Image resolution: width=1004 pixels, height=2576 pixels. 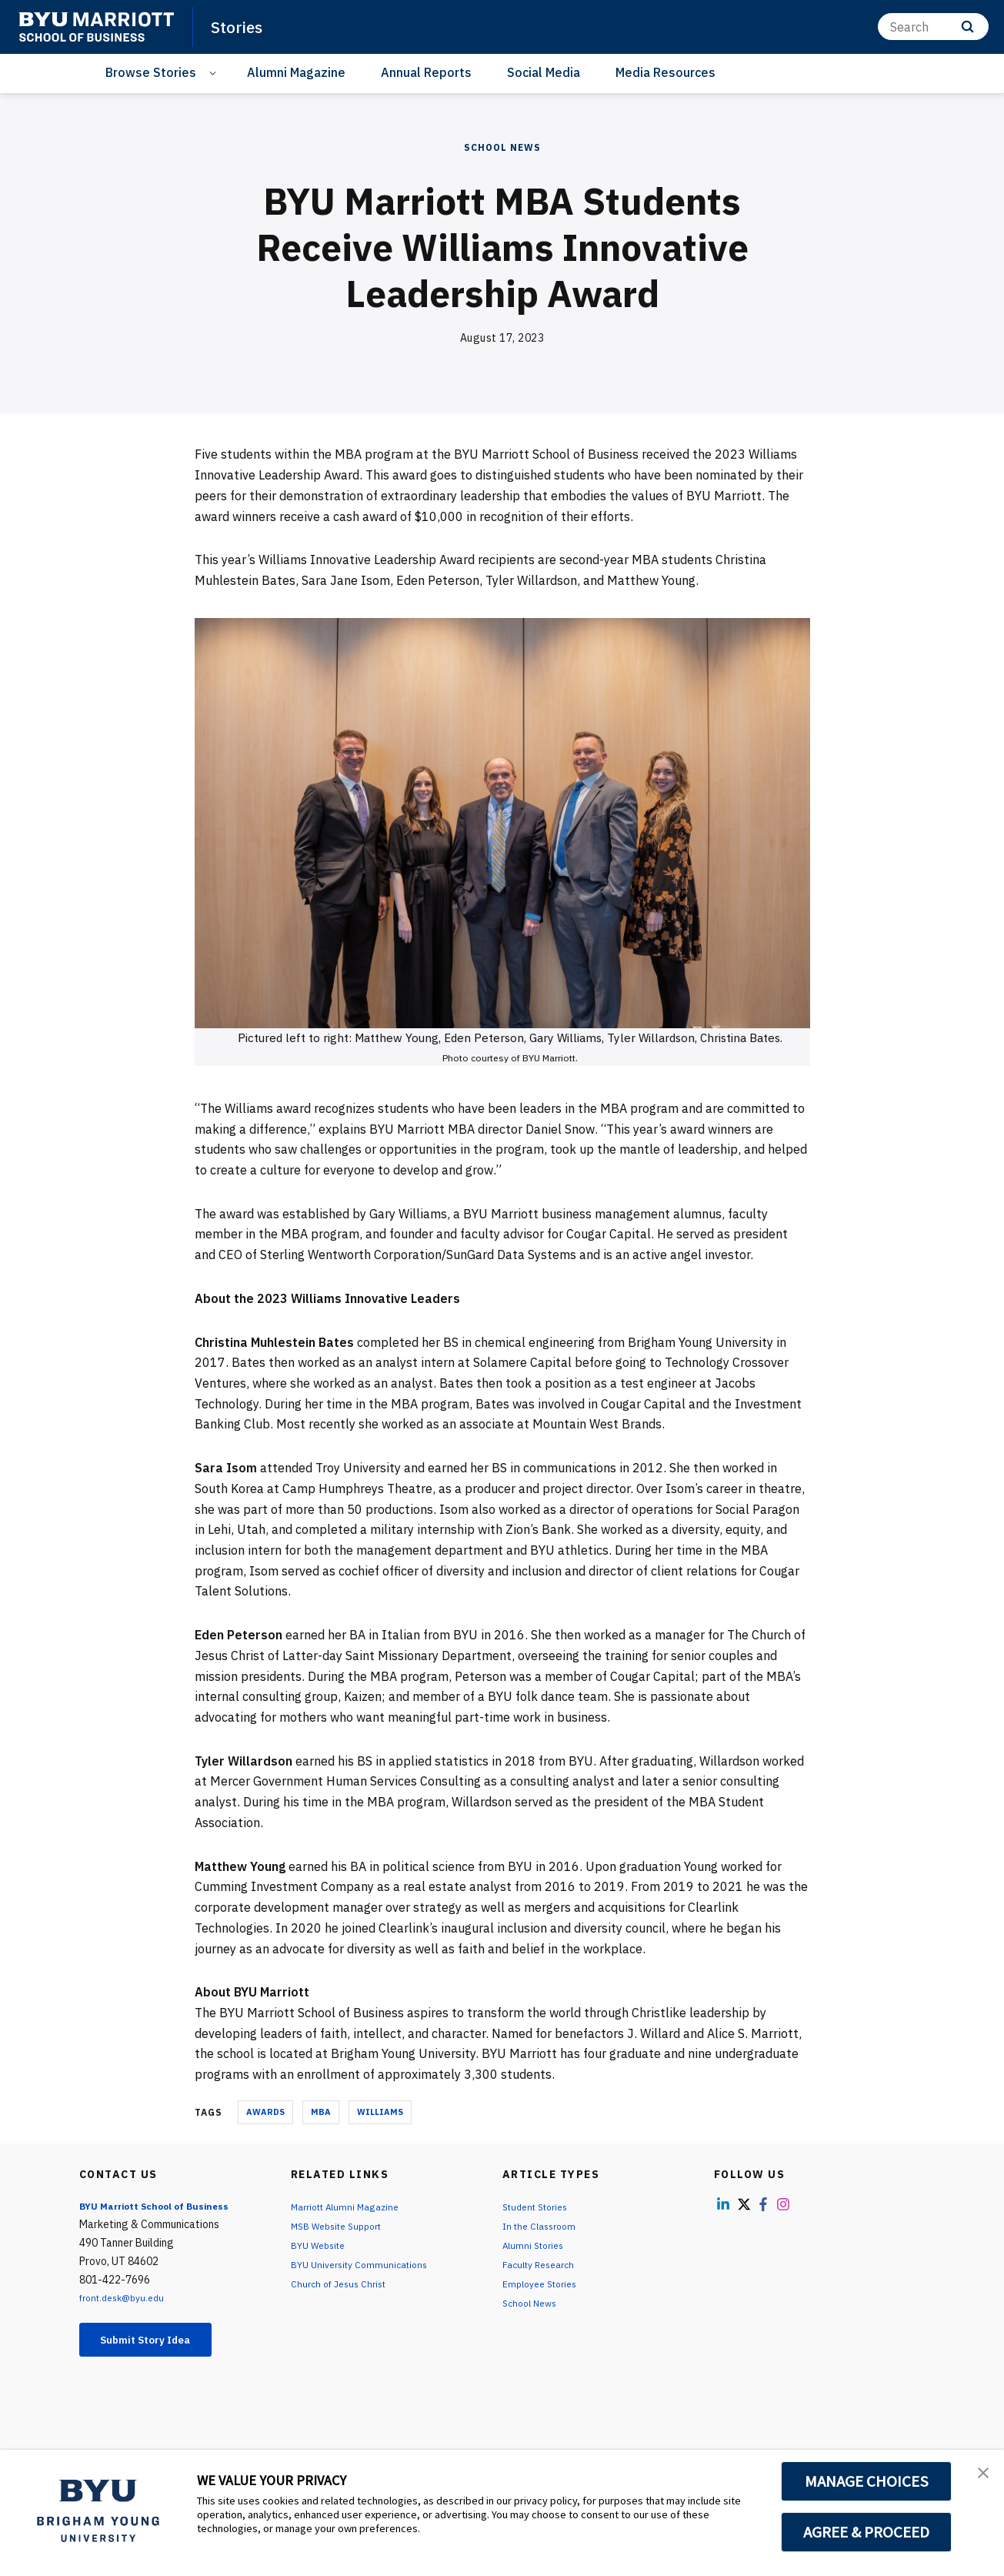 I want to click on School News, so click(x=502, y=147).